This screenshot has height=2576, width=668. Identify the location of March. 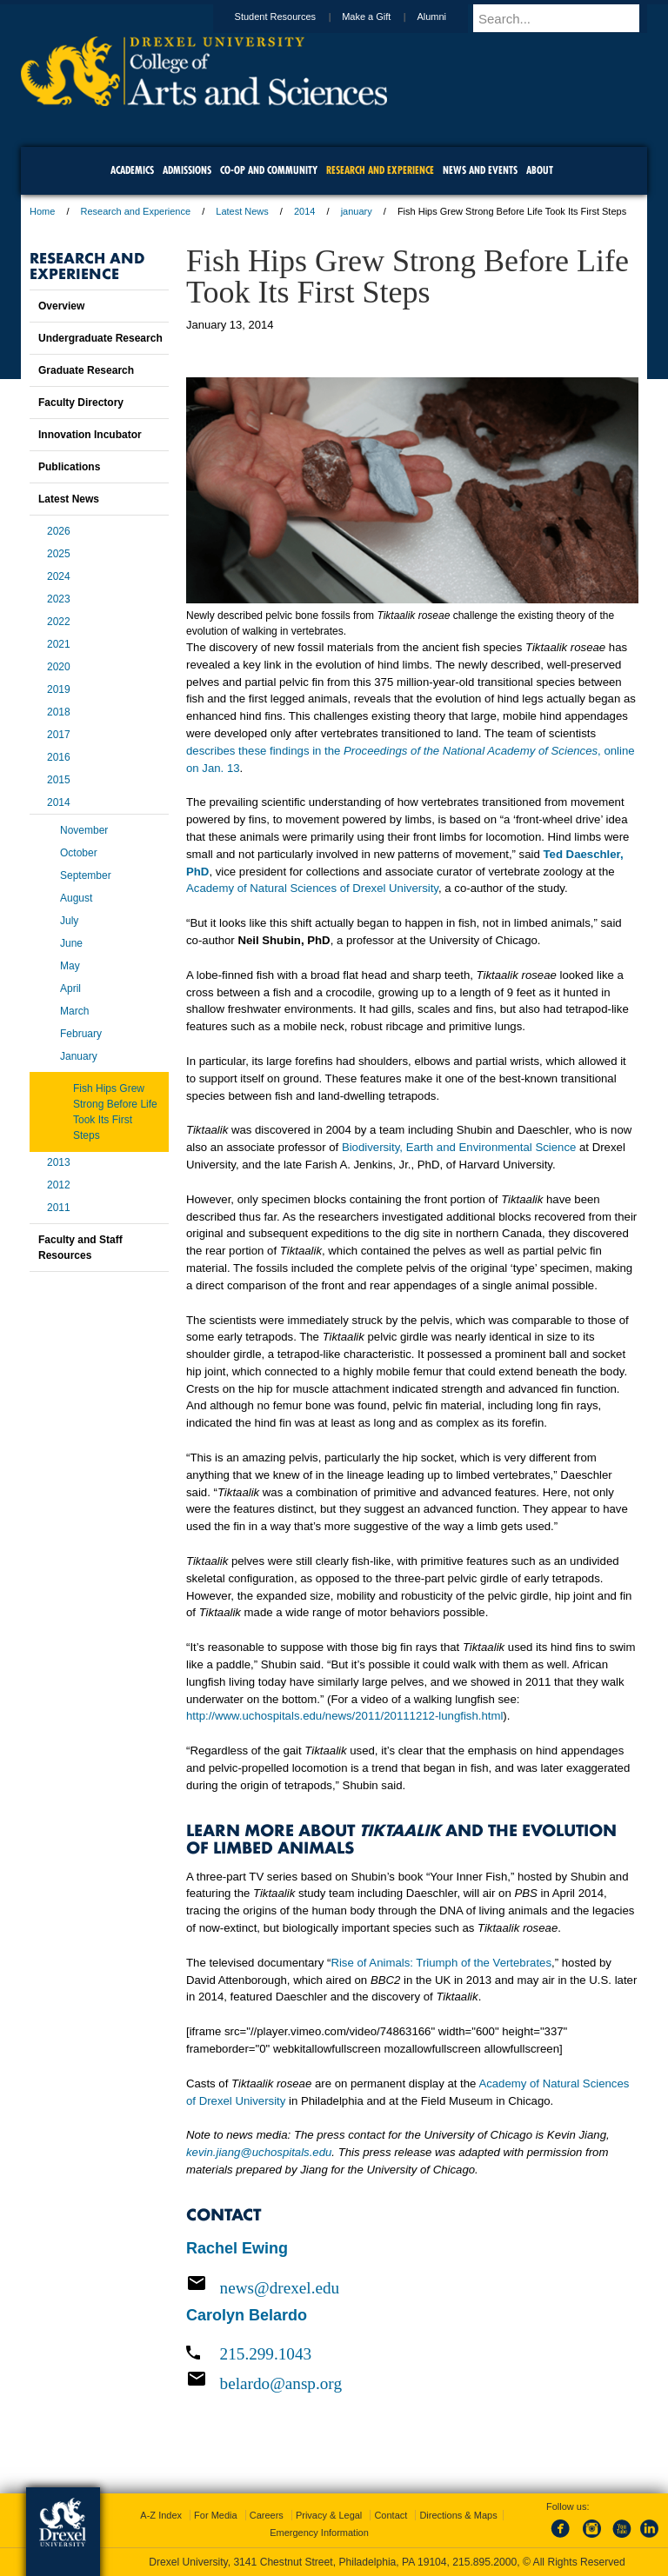
(74, 1011).